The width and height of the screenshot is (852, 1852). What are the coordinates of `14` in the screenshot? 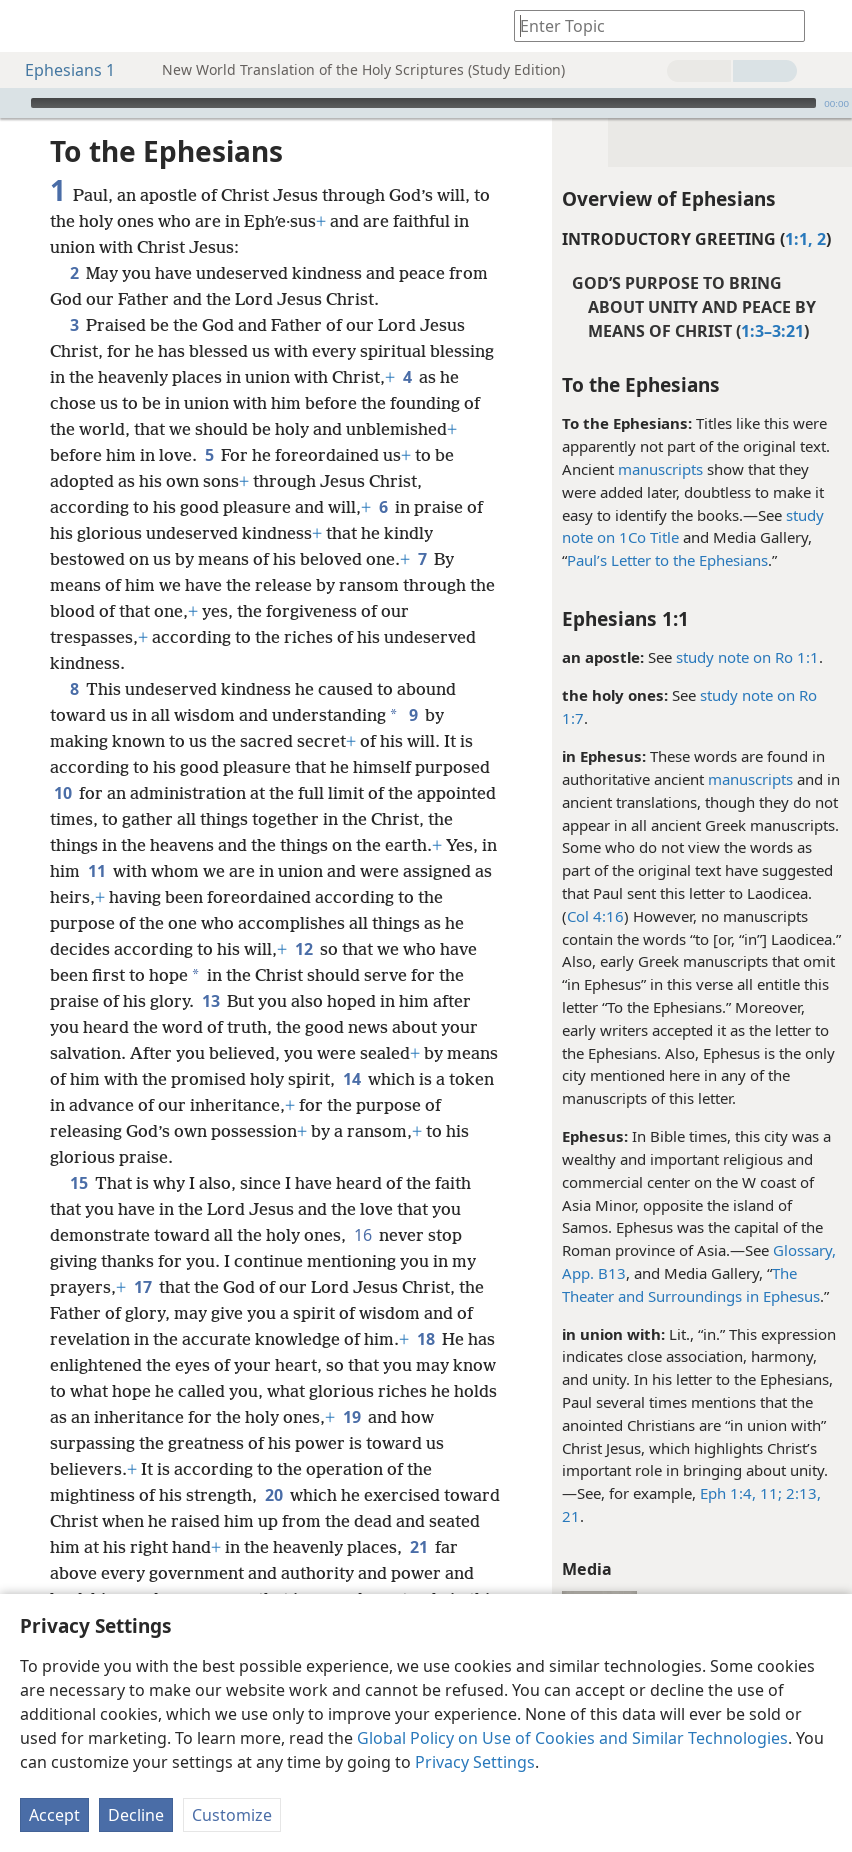 It's located at (351, 1079).